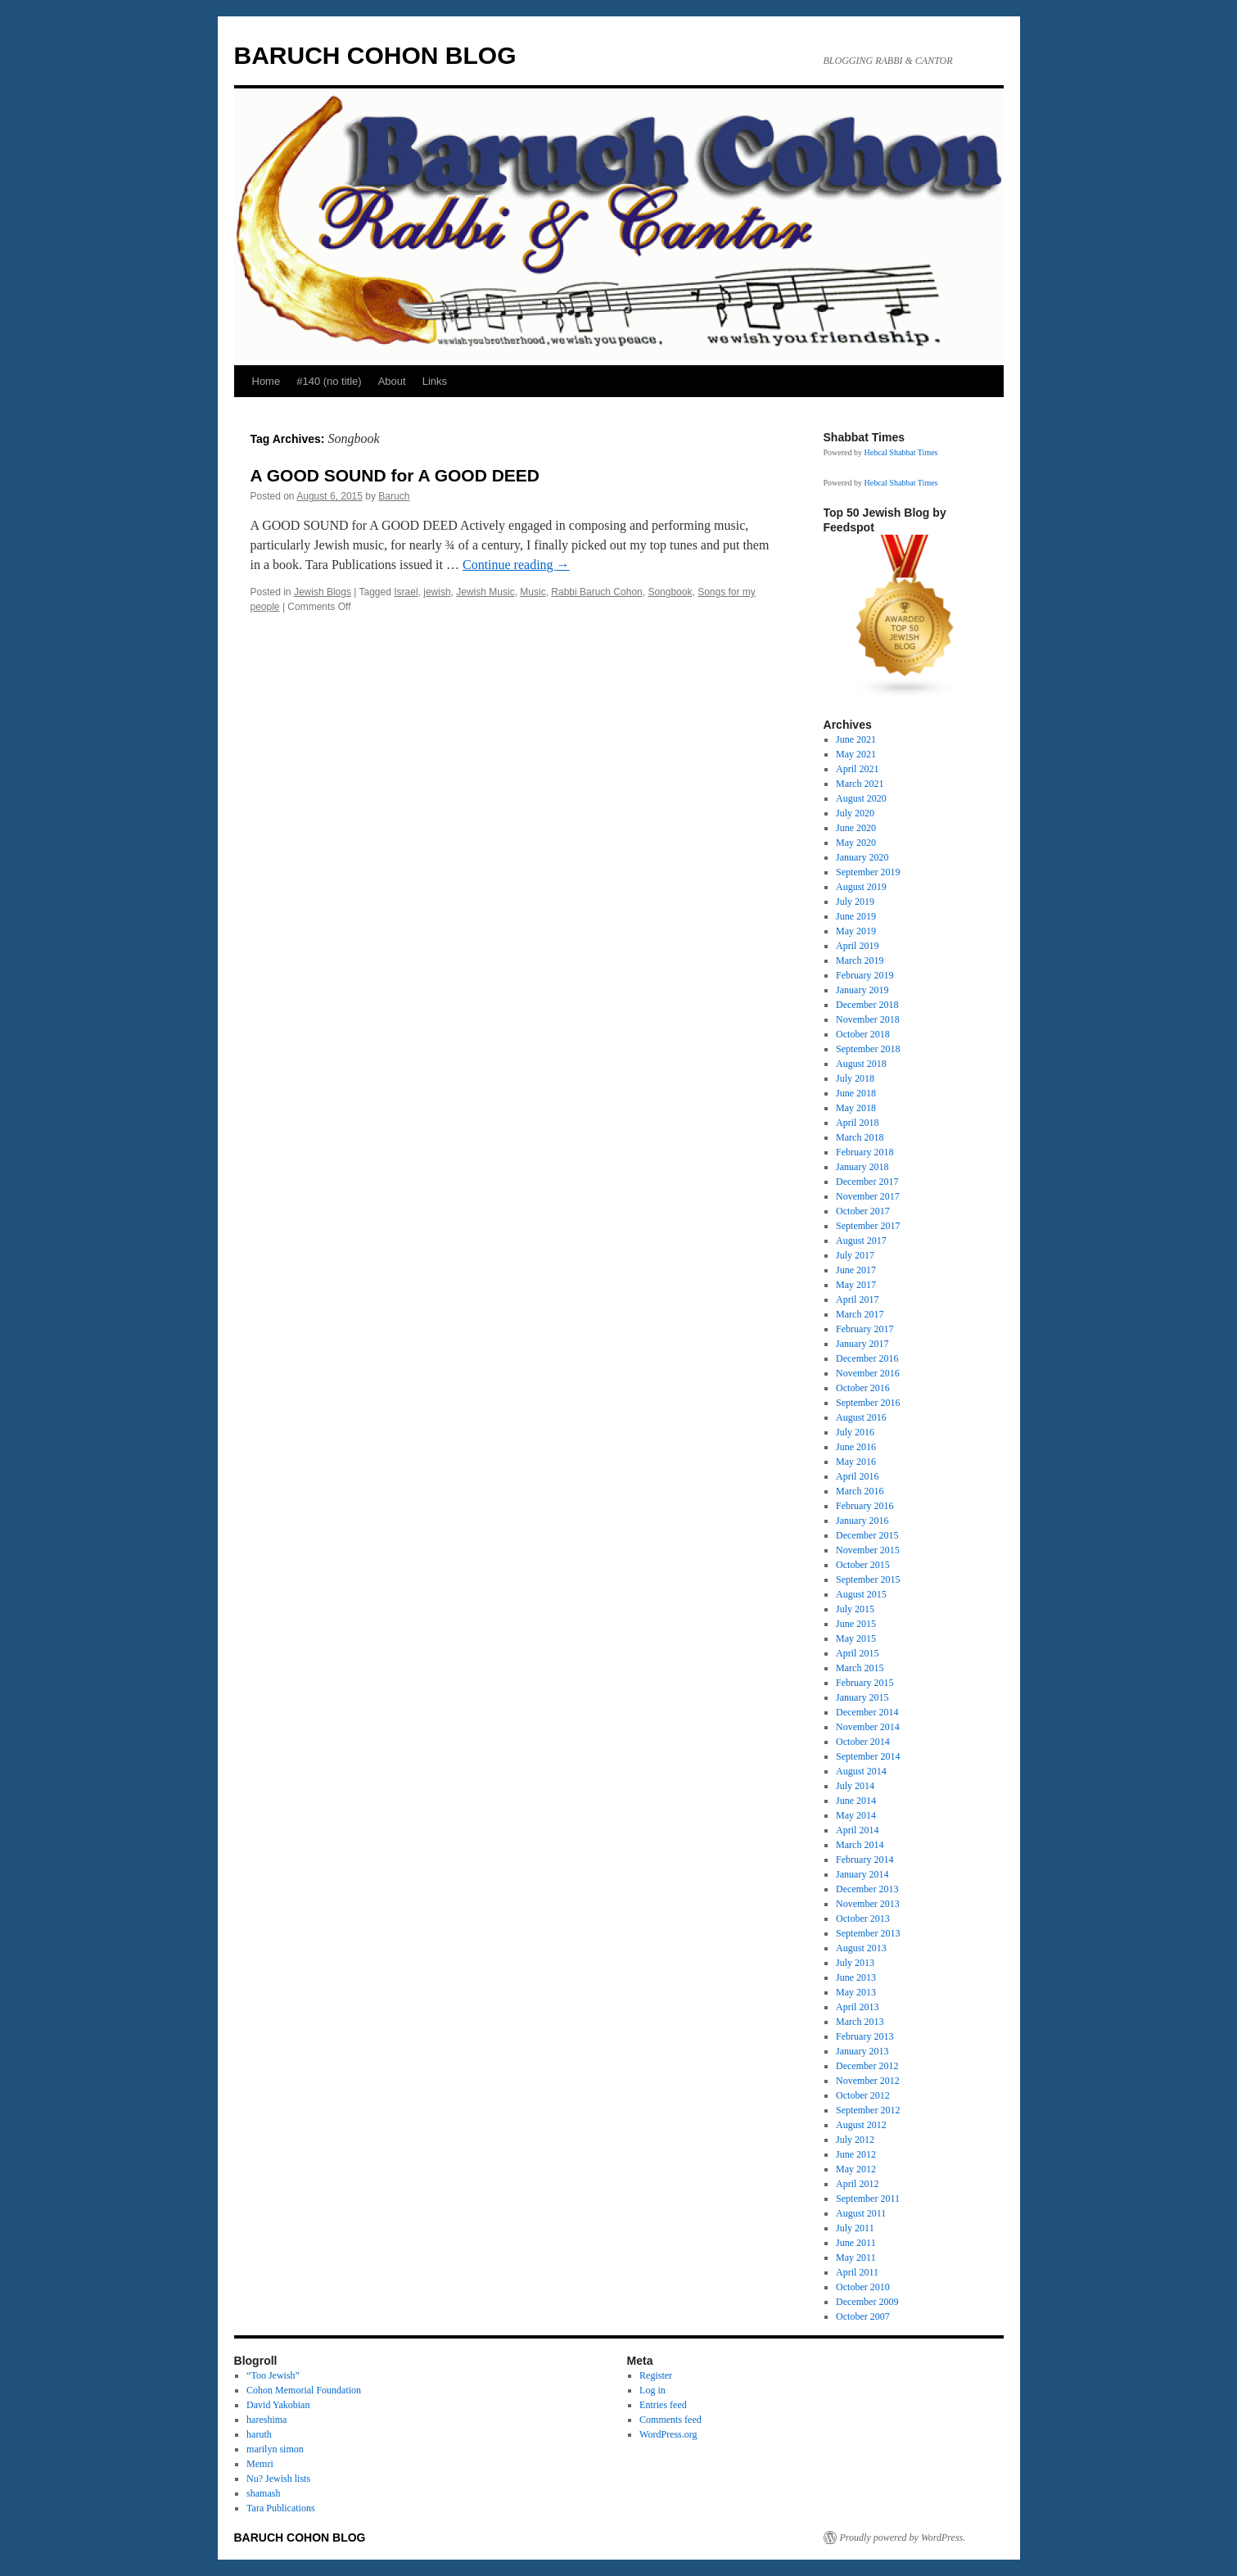 The height and width of the screenshot is (2576, 1237). What do you see at coordinates (862, 1874) in the screenshot?
I see `January 2014` at bounding box center [862, 1874].